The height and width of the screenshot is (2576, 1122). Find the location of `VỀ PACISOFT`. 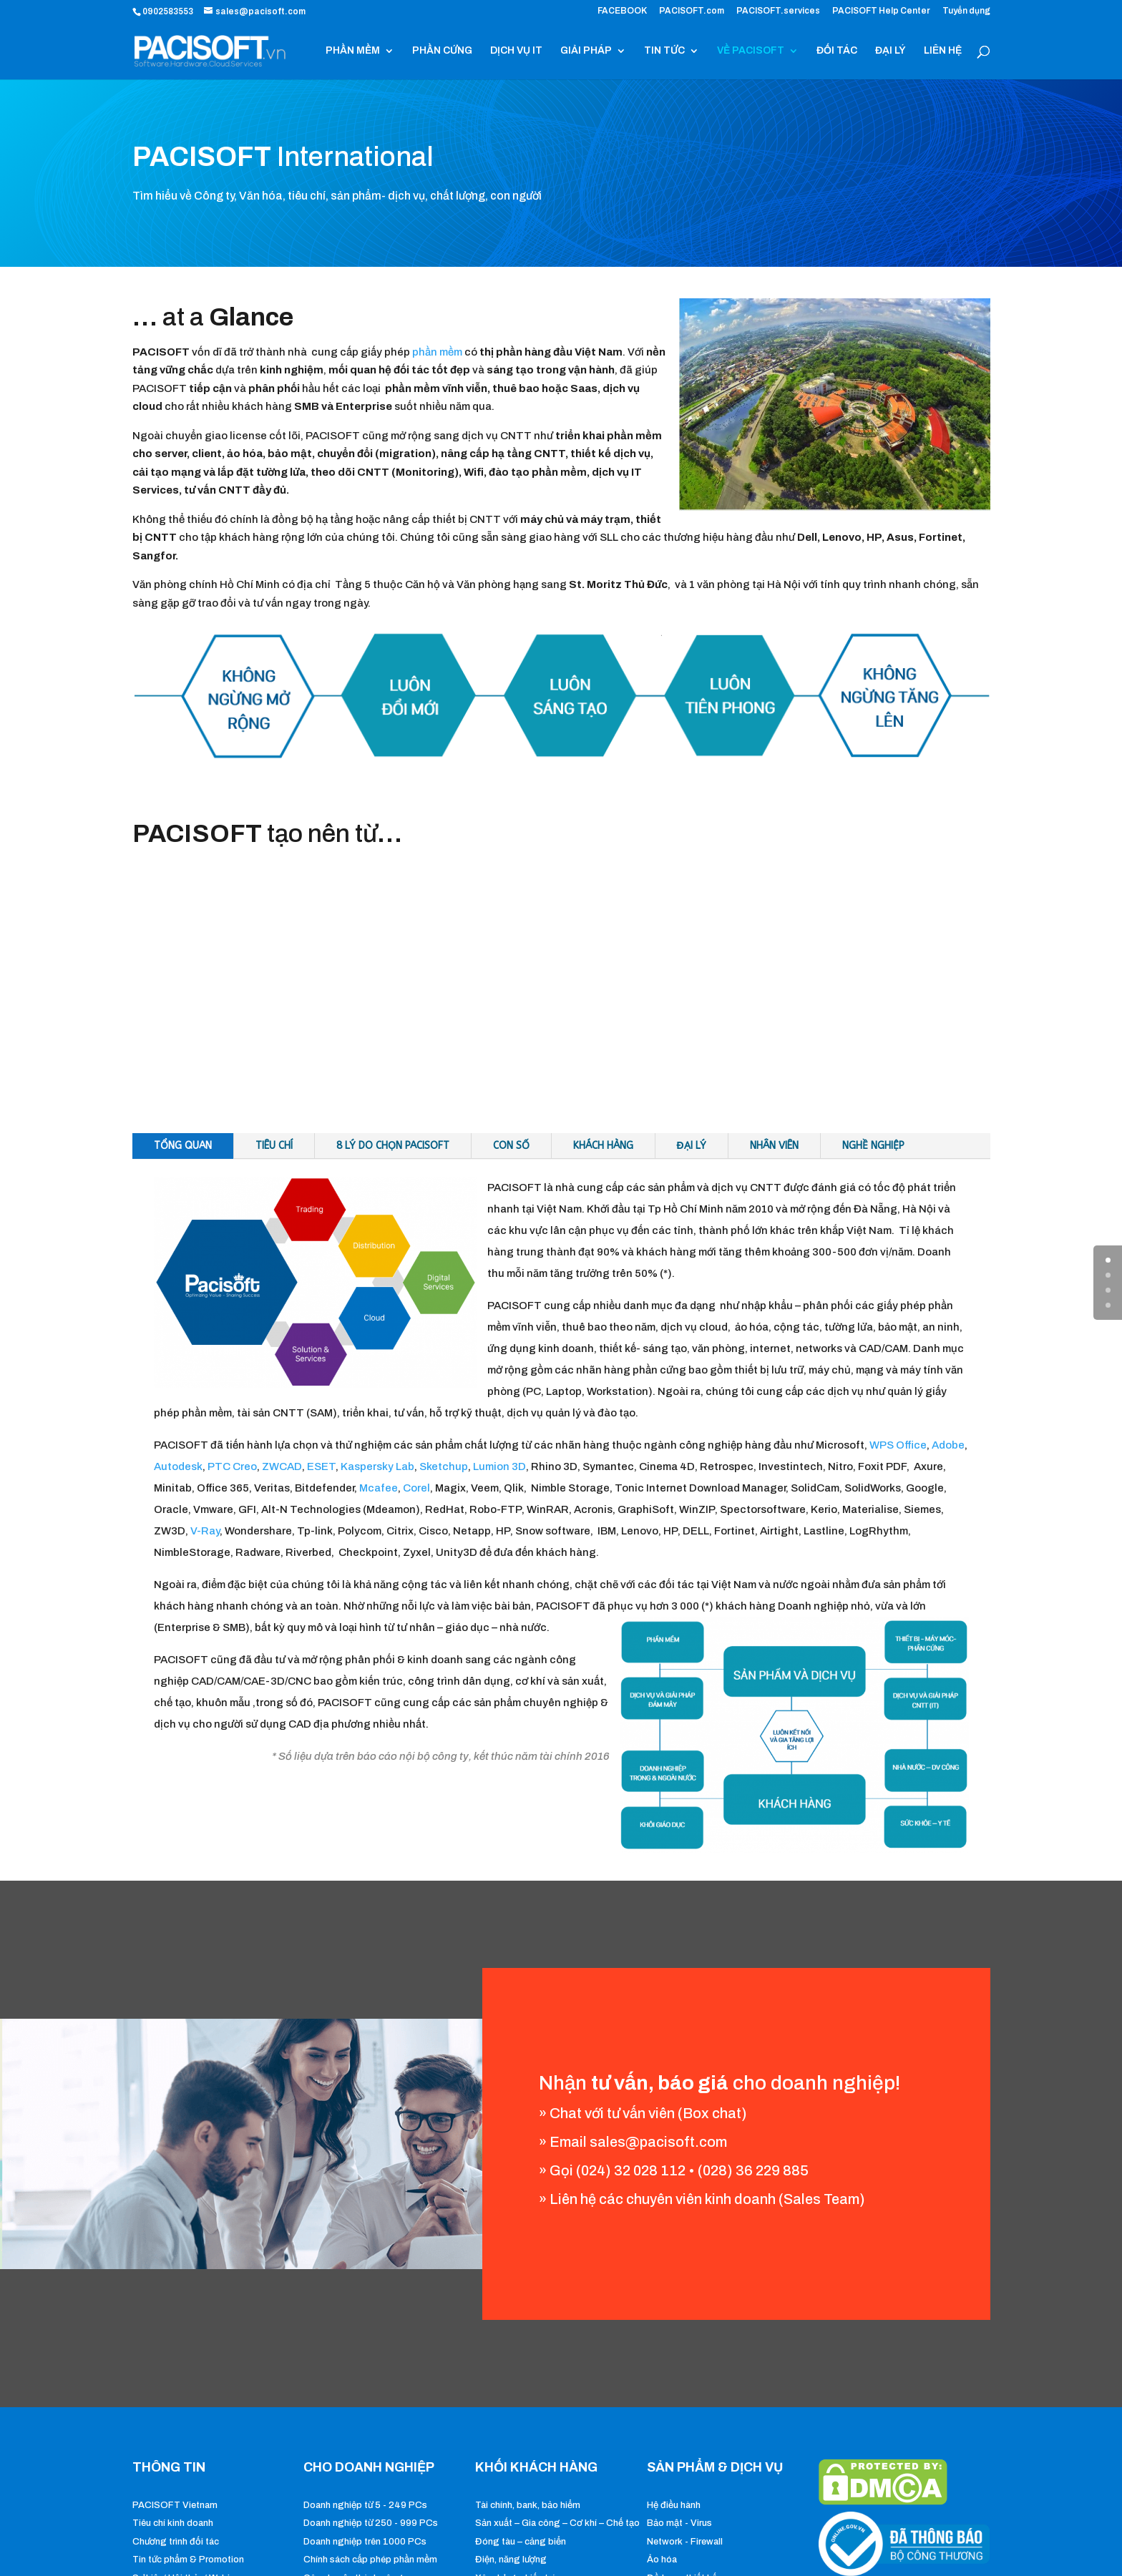

VỀ PACISOFT is located at coordinates (750, 51).